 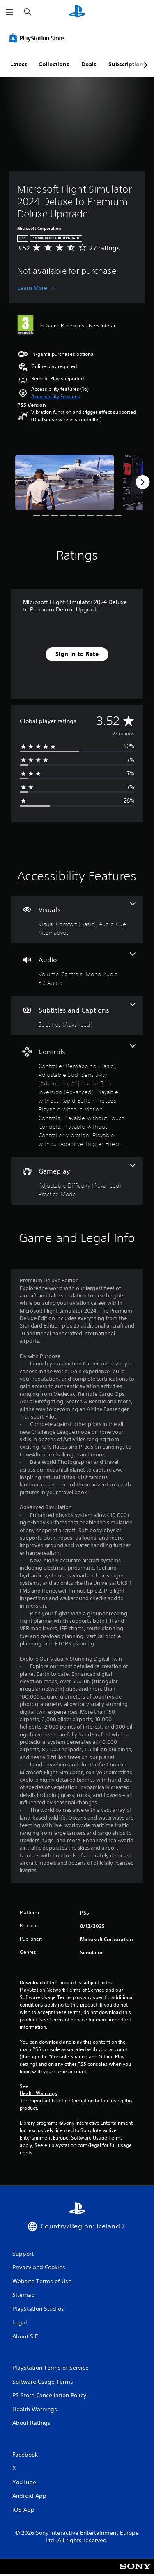 What do you see at coordinates (9, 12) in the screenshot?
I see `[Open Menu]` at bounding box center [9, 12].